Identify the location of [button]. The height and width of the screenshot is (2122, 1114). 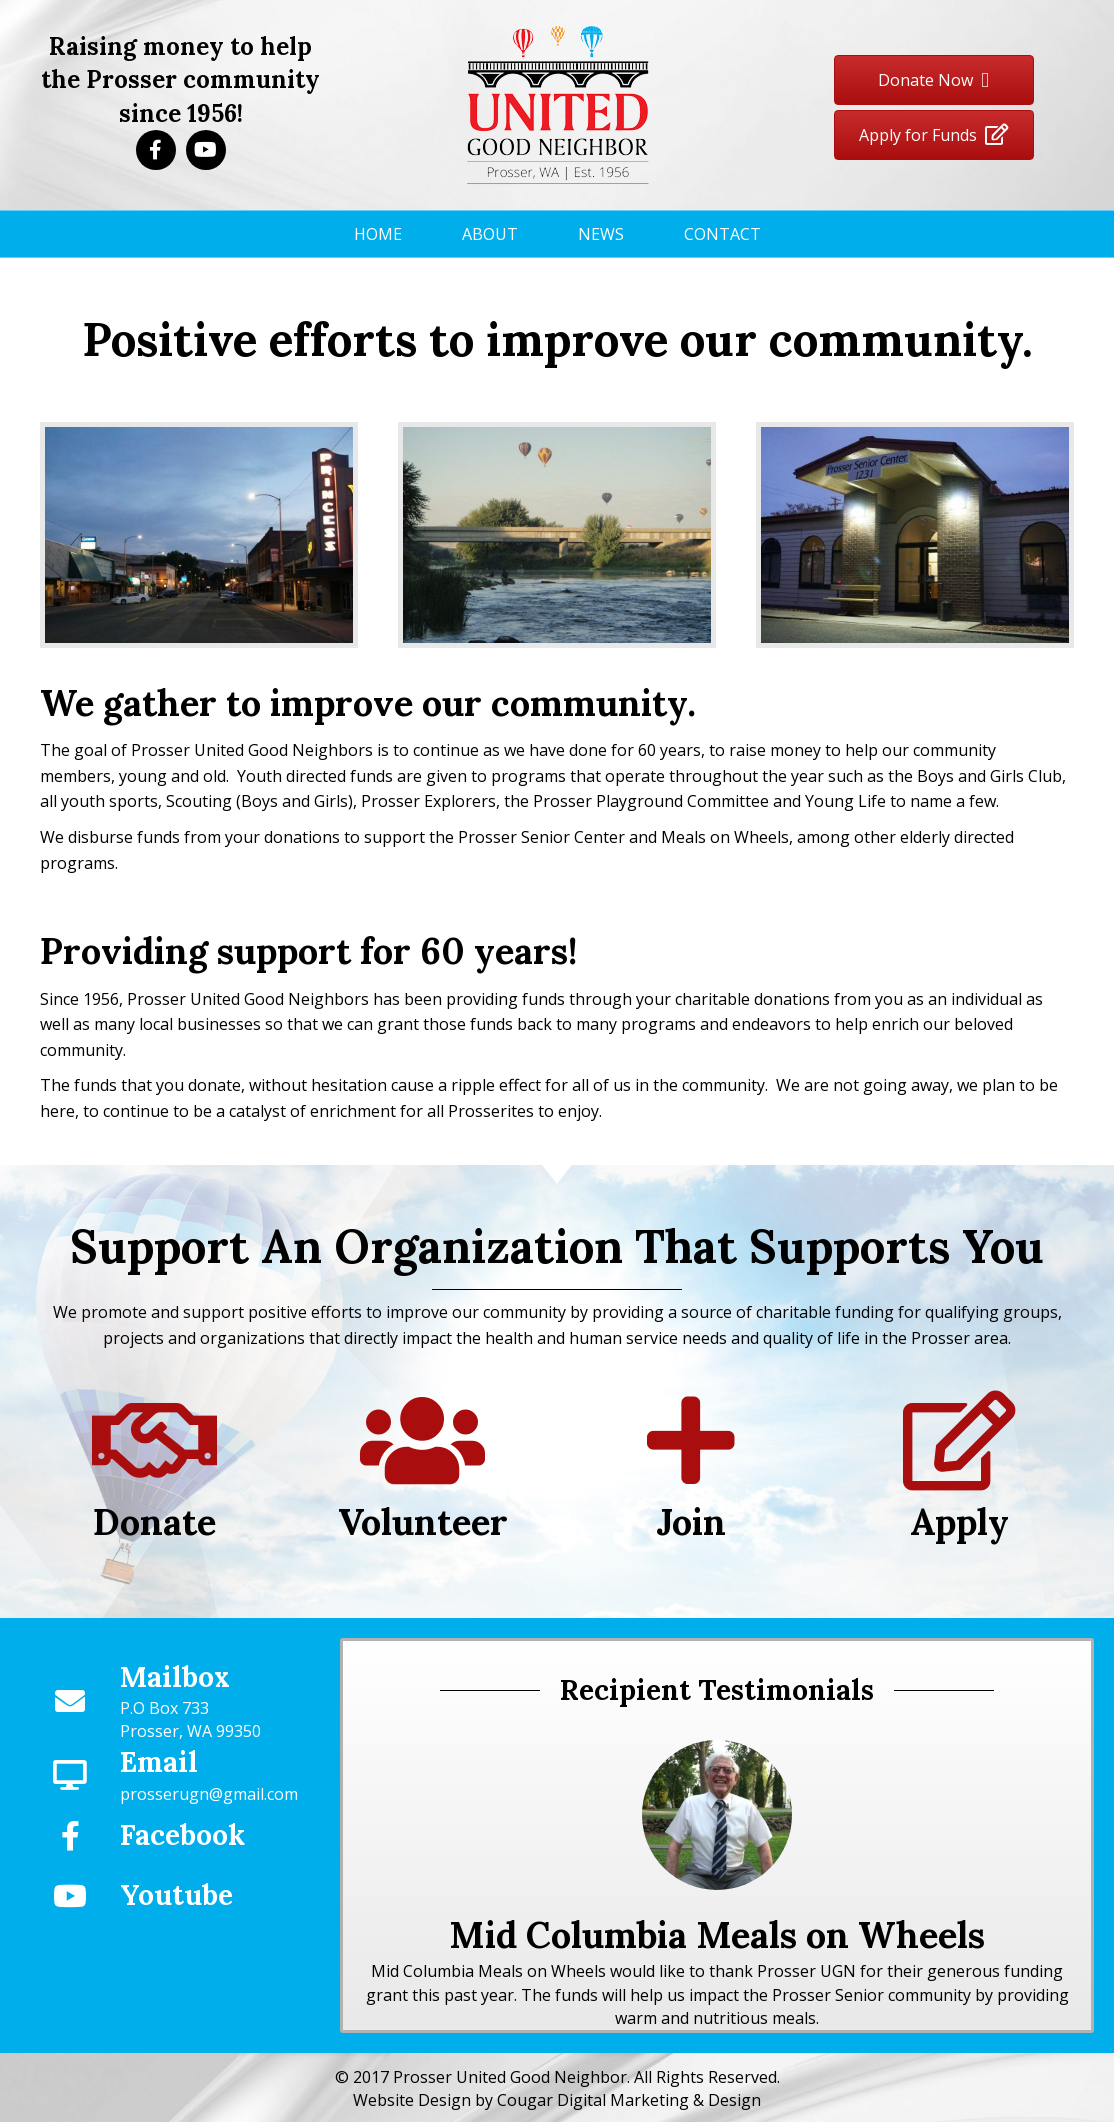
(156, 150).